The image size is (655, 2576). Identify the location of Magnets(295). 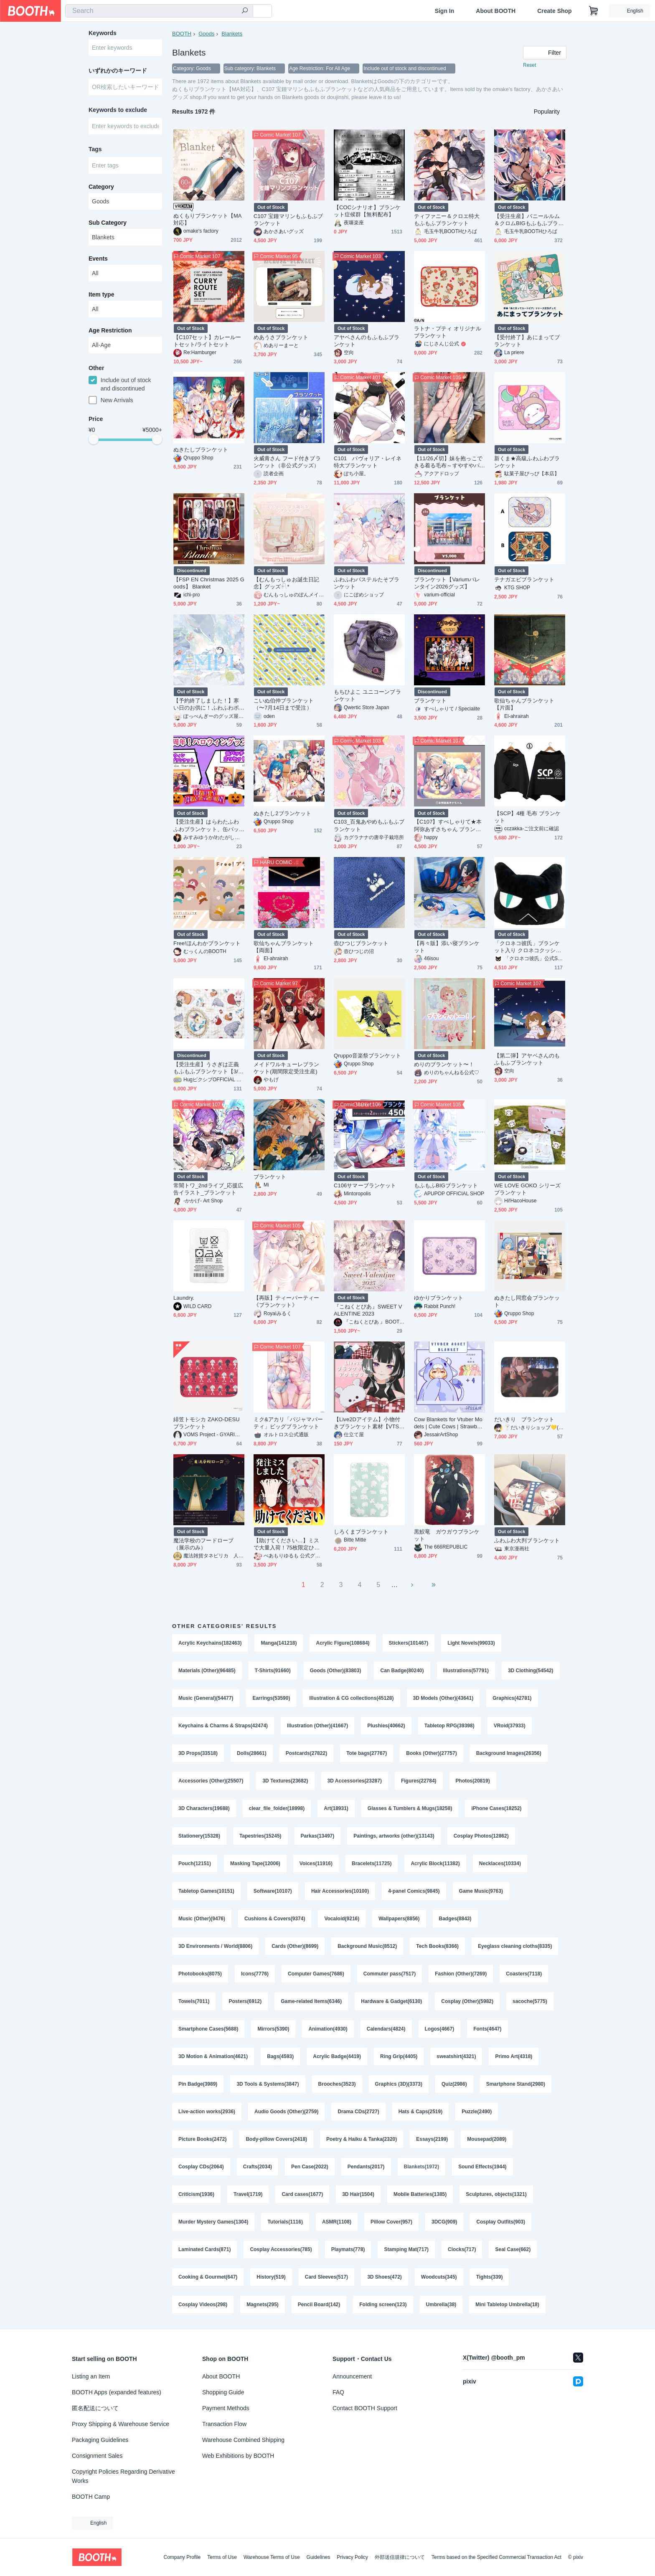
(262, 2304).